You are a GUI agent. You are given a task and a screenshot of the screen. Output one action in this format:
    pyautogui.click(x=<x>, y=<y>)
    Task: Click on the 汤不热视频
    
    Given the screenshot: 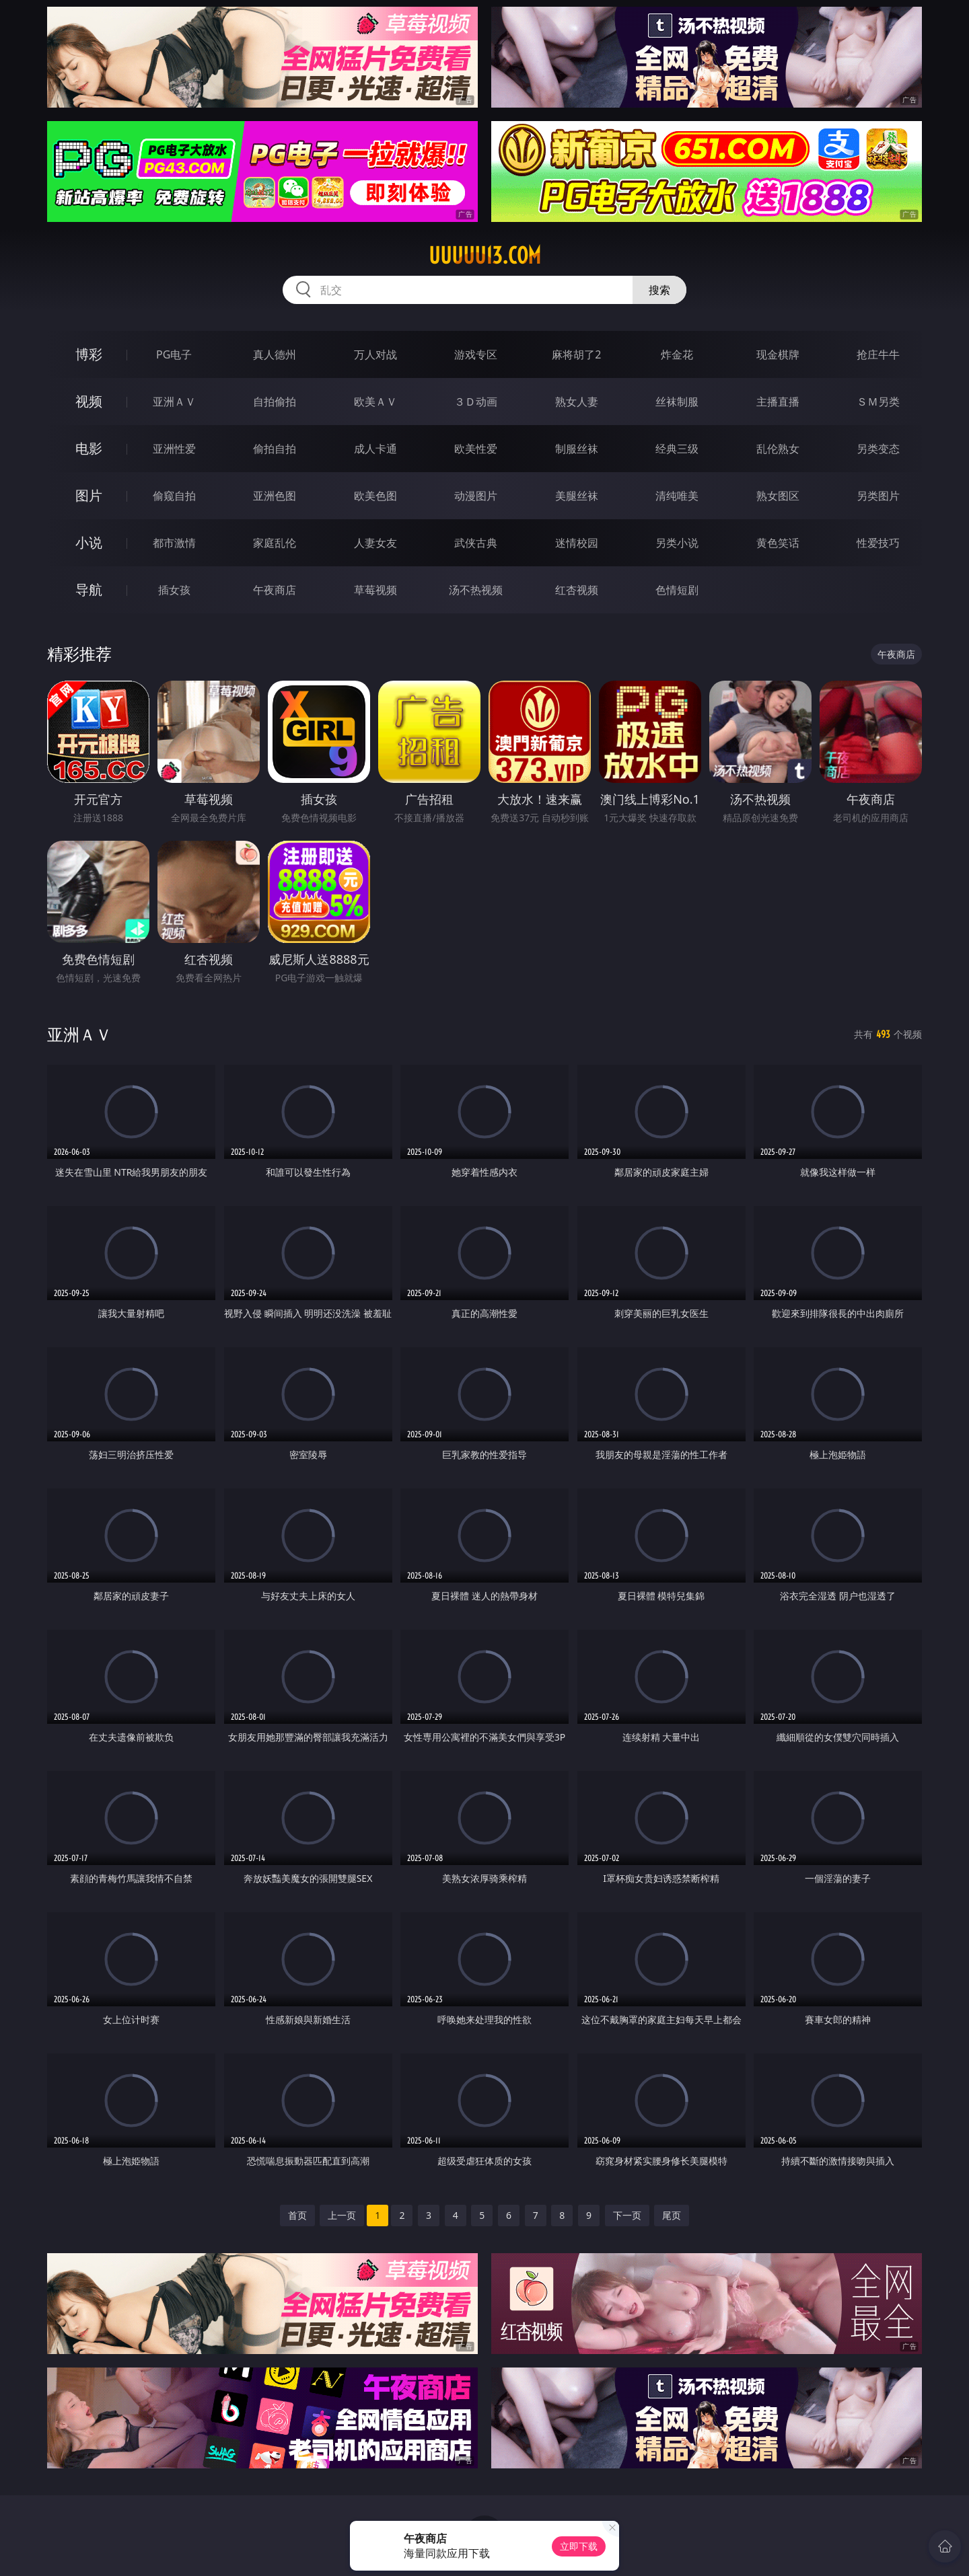 What is the action you would take?
    pyautogui.click(x=476, y=589)
    